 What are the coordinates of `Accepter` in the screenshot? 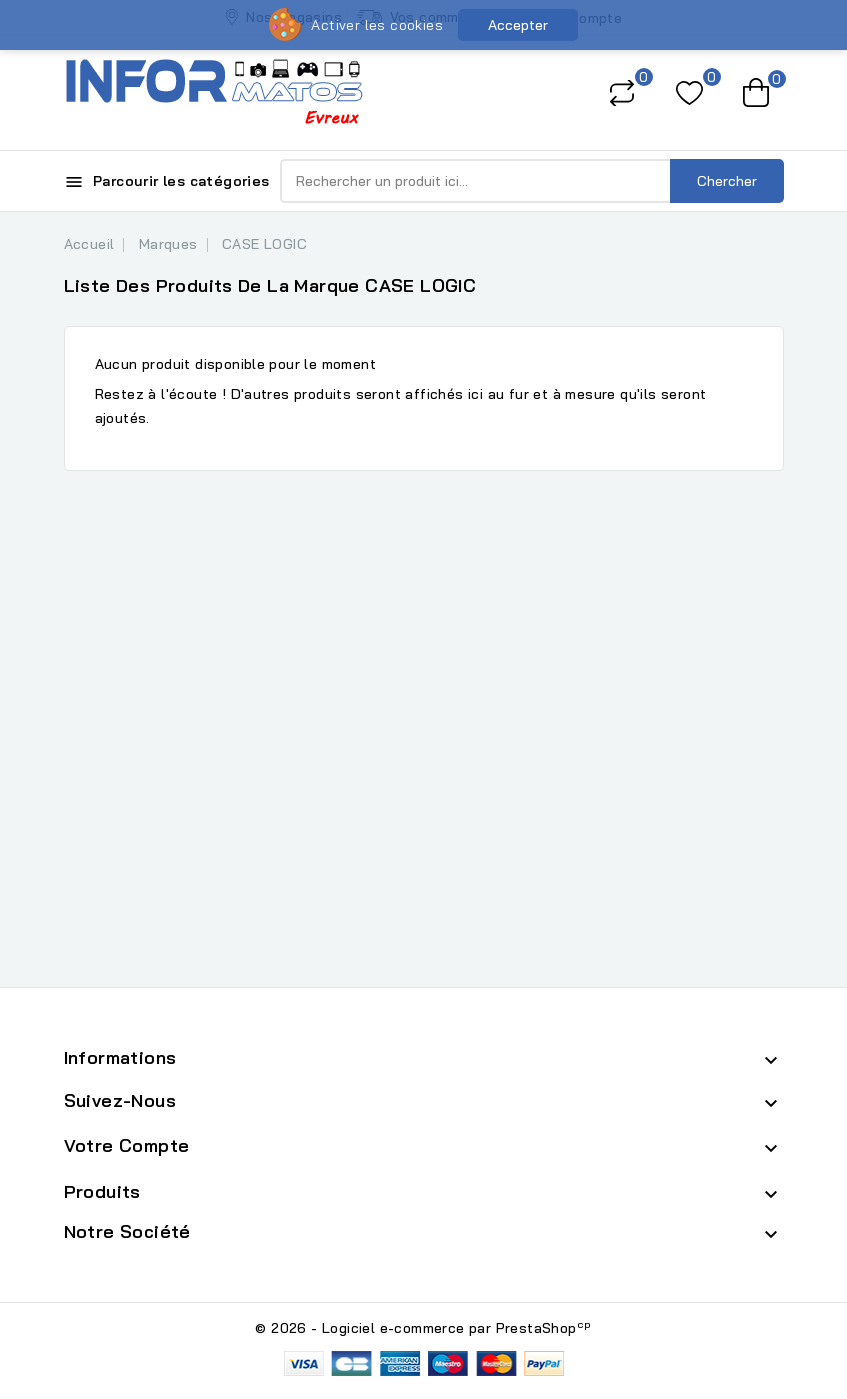 It's located at (518, 25).